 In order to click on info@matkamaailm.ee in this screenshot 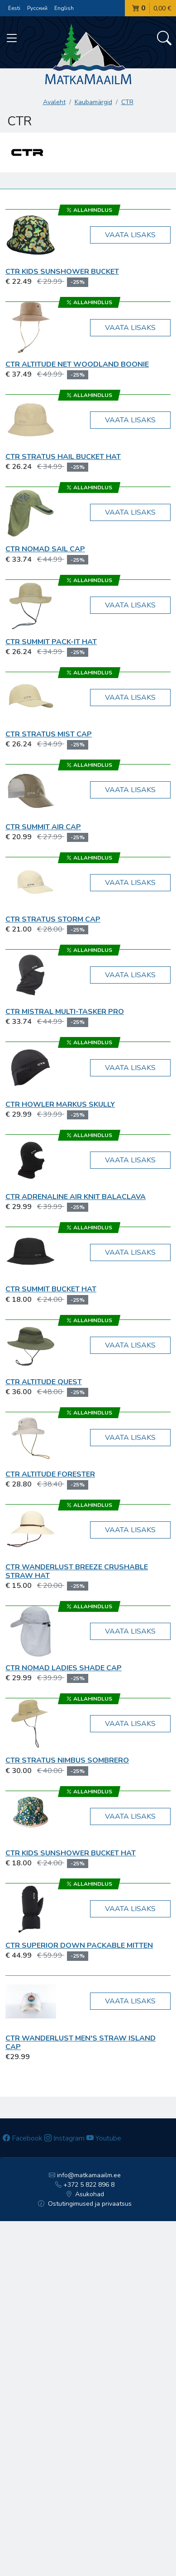, I will do `click(85, 2175)`.